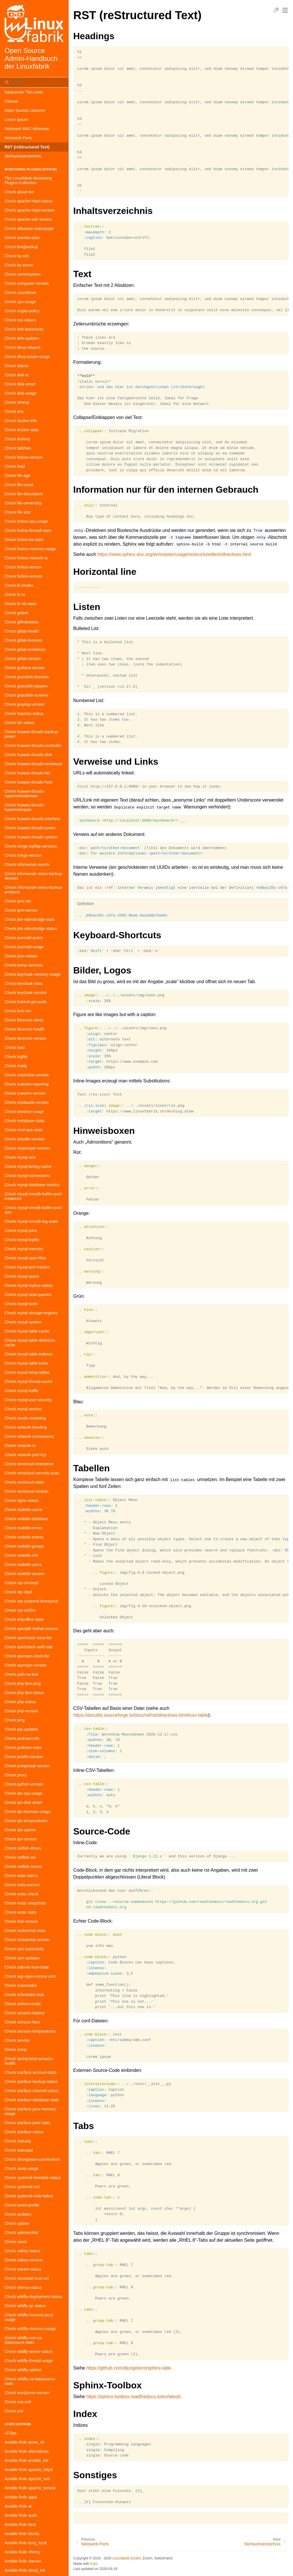  What do you see at coordinates (22, 1958) in the screenshot?
I see `Check rpm-updates` at bounding box center [22, 1958].